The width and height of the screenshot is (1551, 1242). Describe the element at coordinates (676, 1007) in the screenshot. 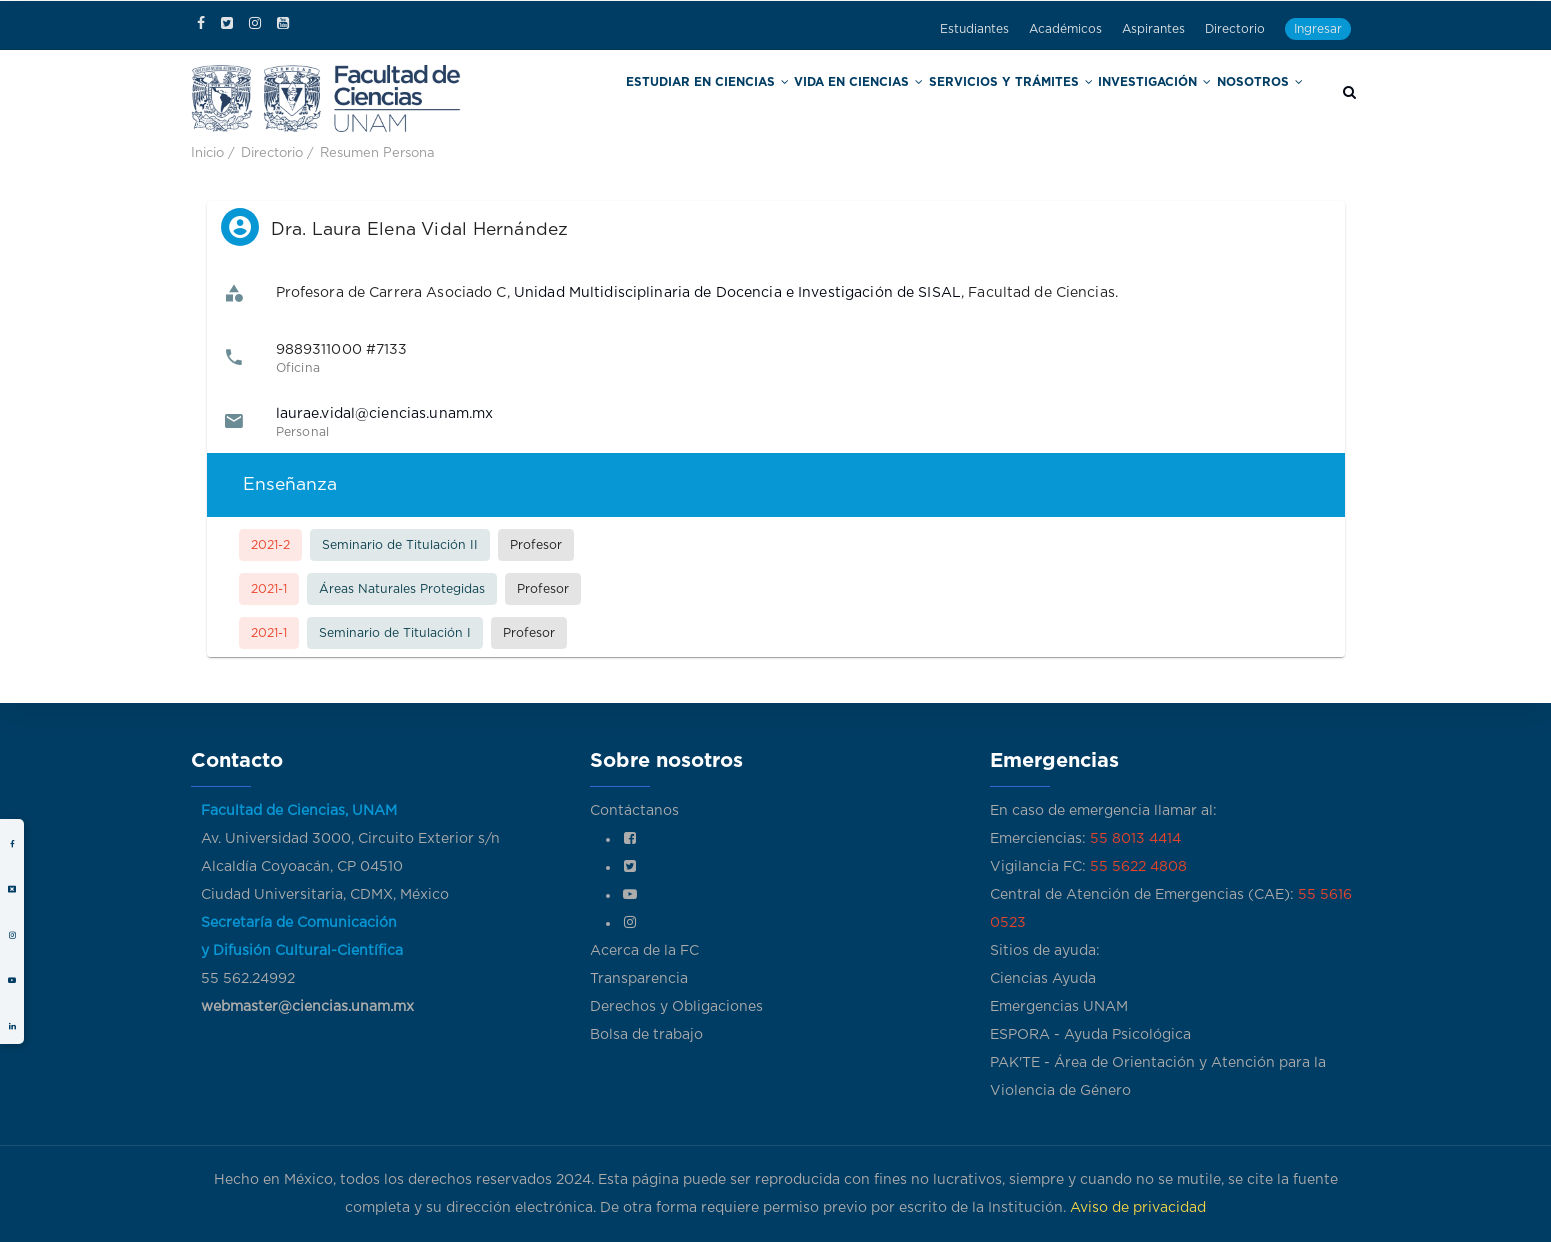

I see `Derechos y Obligaciones` at that location.